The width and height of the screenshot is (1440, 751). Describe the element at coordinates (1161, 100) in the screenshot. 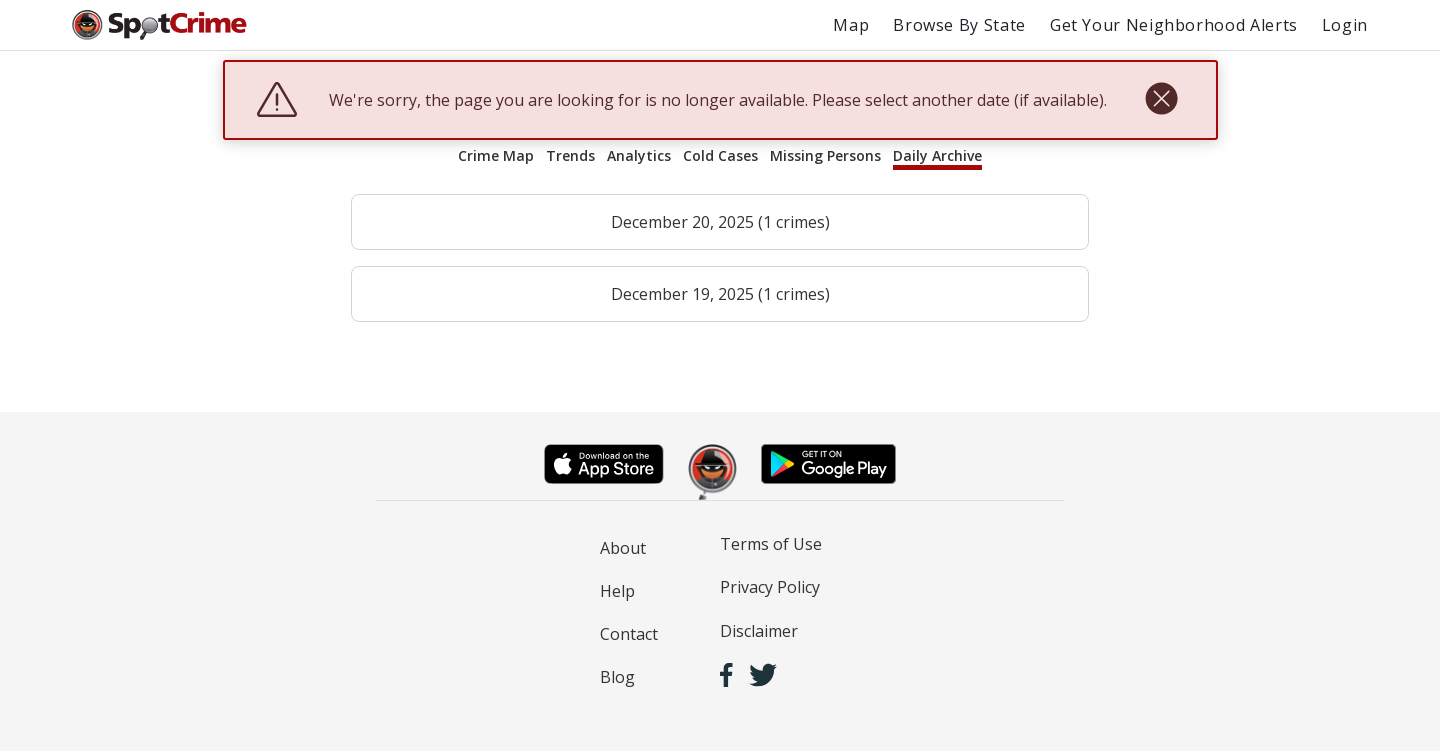

I see `[close]` at that location.